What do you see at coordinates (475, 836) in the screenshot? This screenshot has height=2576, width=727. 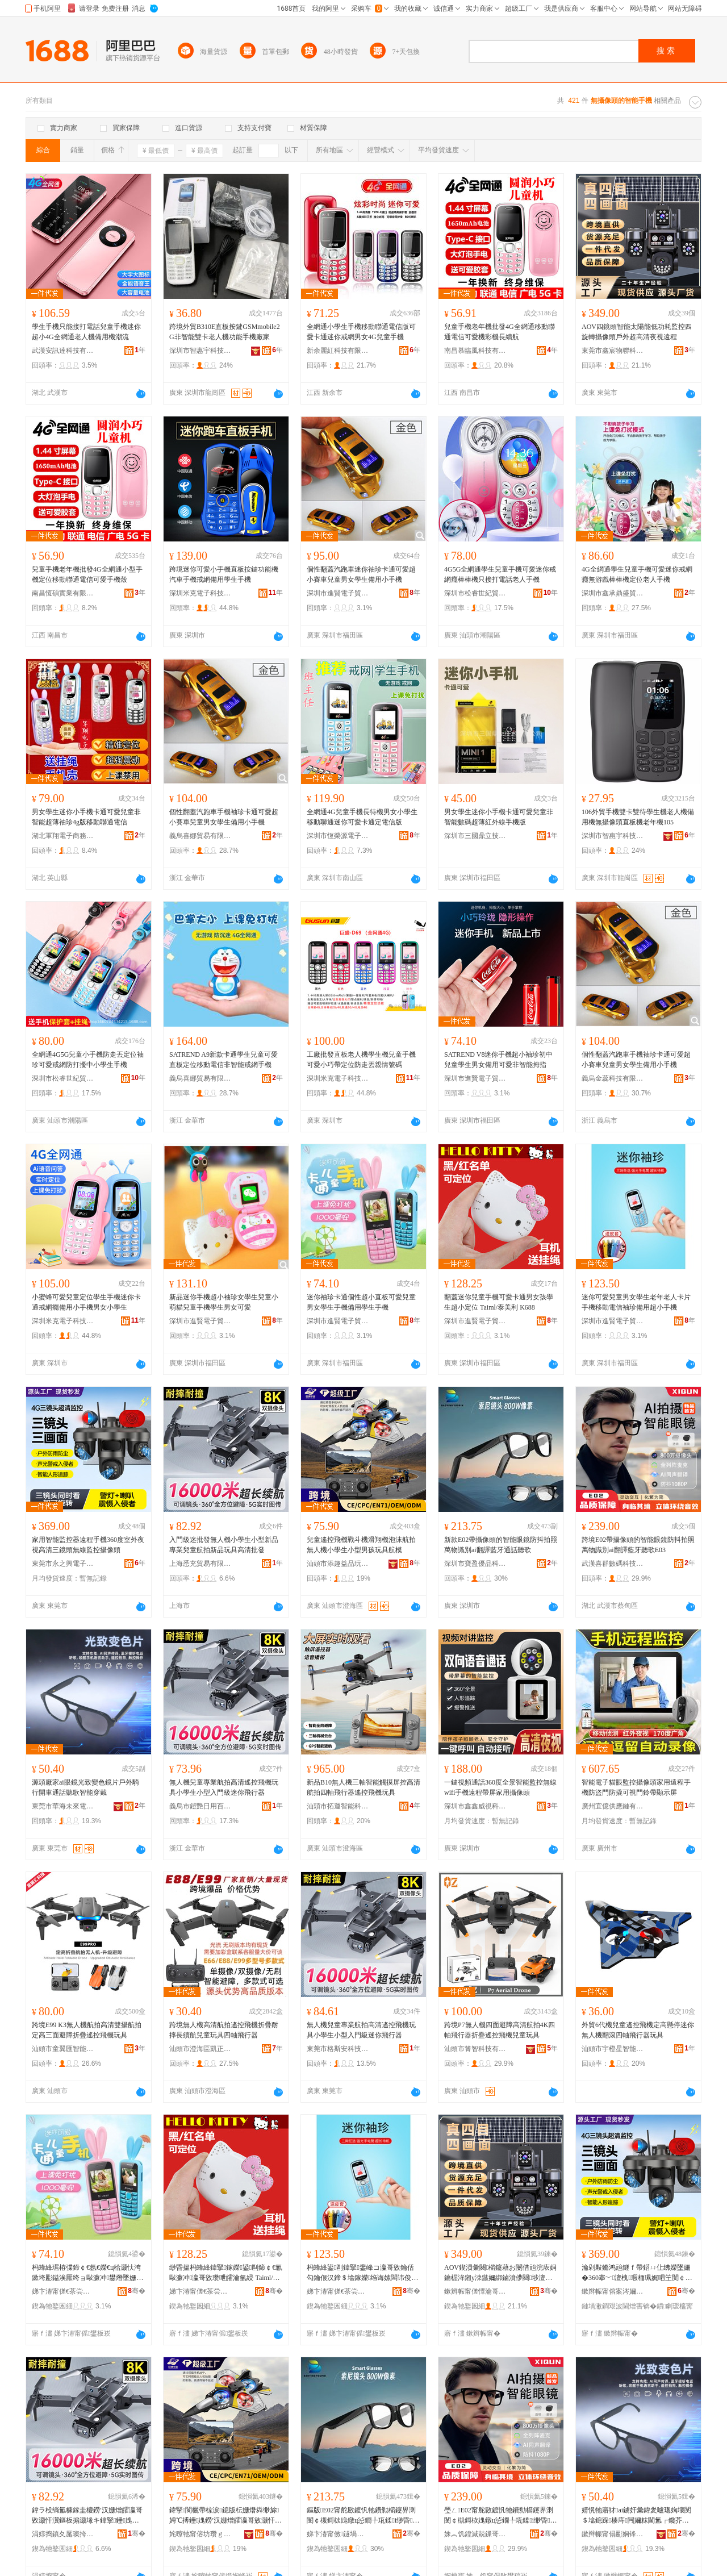 I see `深圳市三國鼎立技術有限公司` at bounding box center [475, 836].